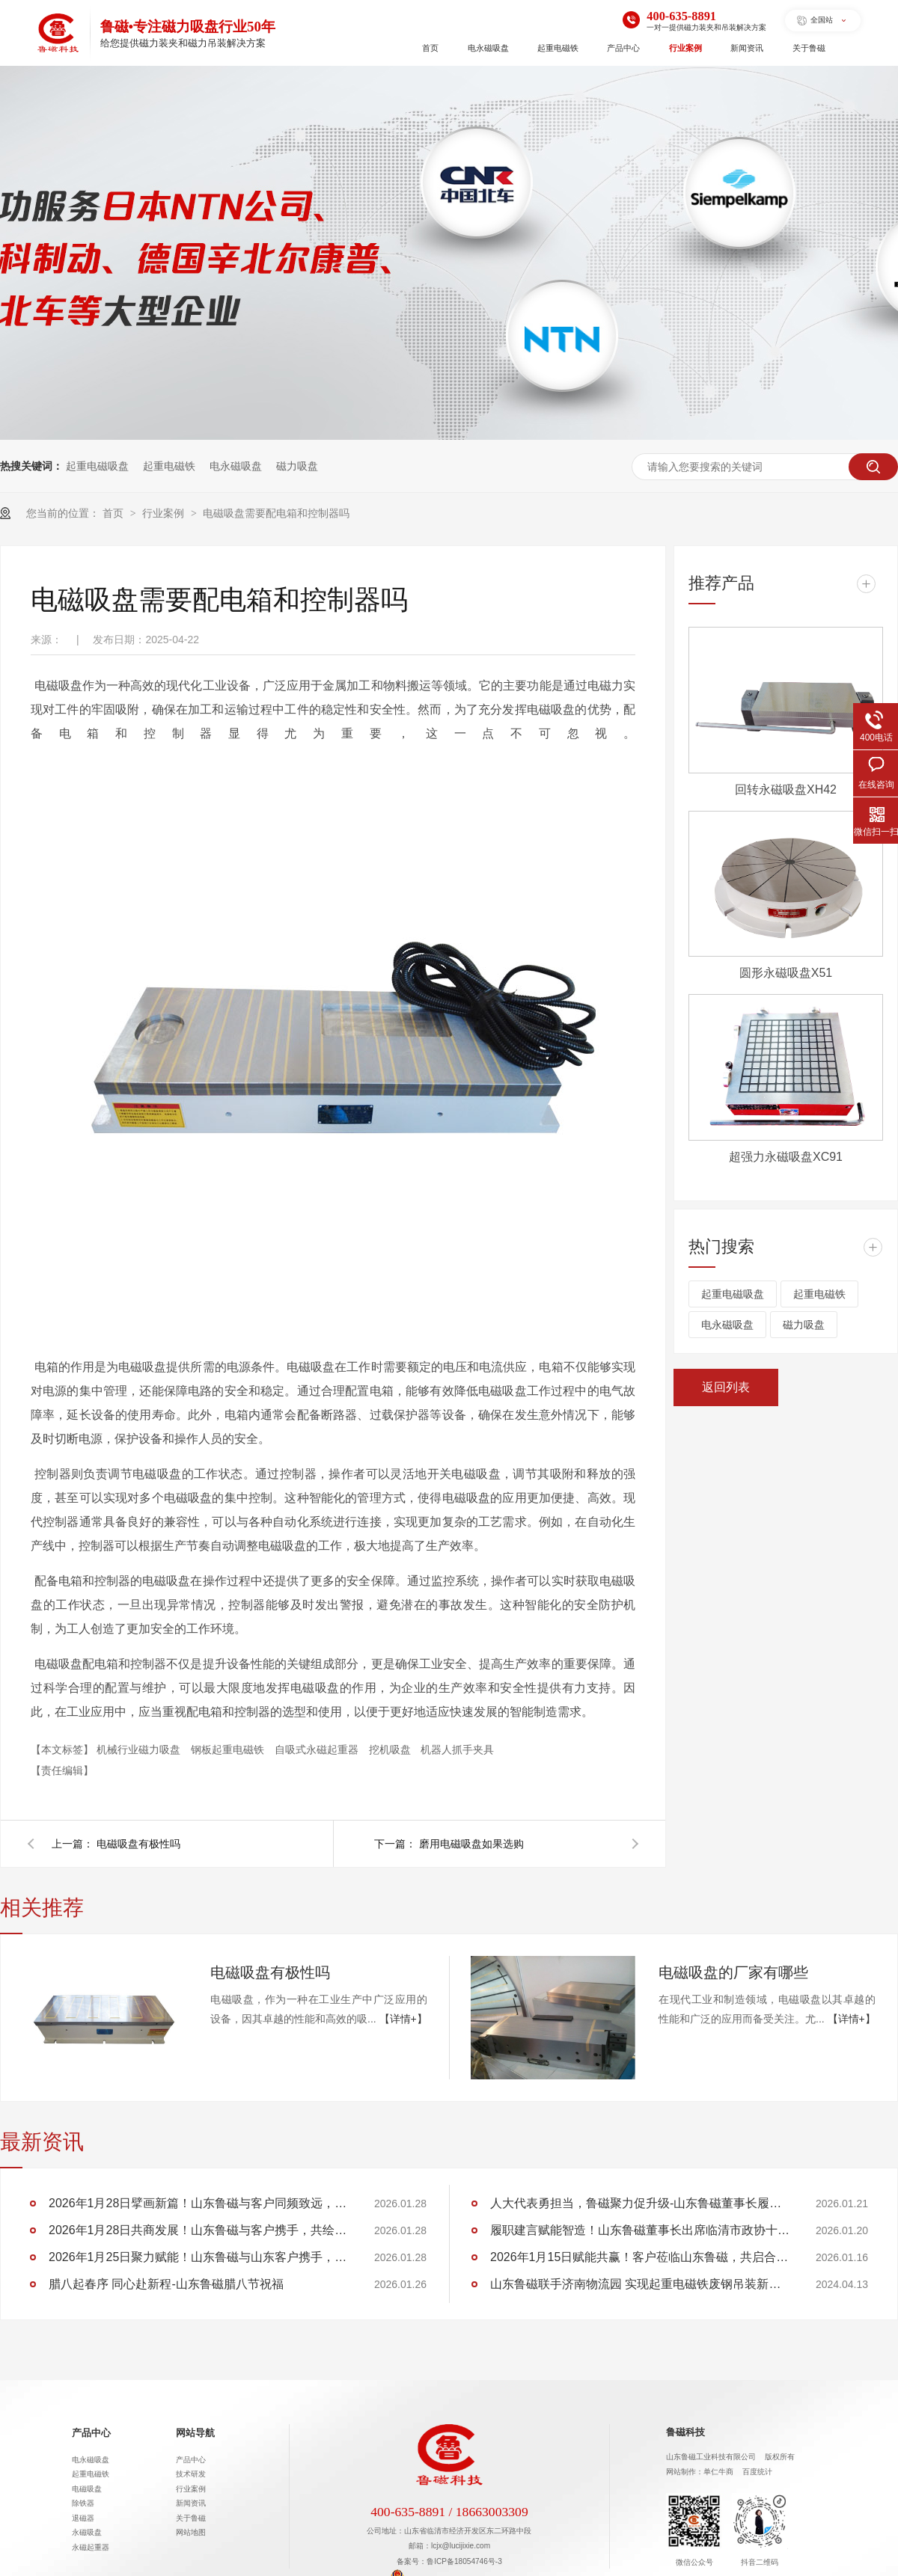 This screenshot has height=2576, width=898. Describe the element at coordinates (83, 2518) in the screenshot. I see `退磁器` at that location.